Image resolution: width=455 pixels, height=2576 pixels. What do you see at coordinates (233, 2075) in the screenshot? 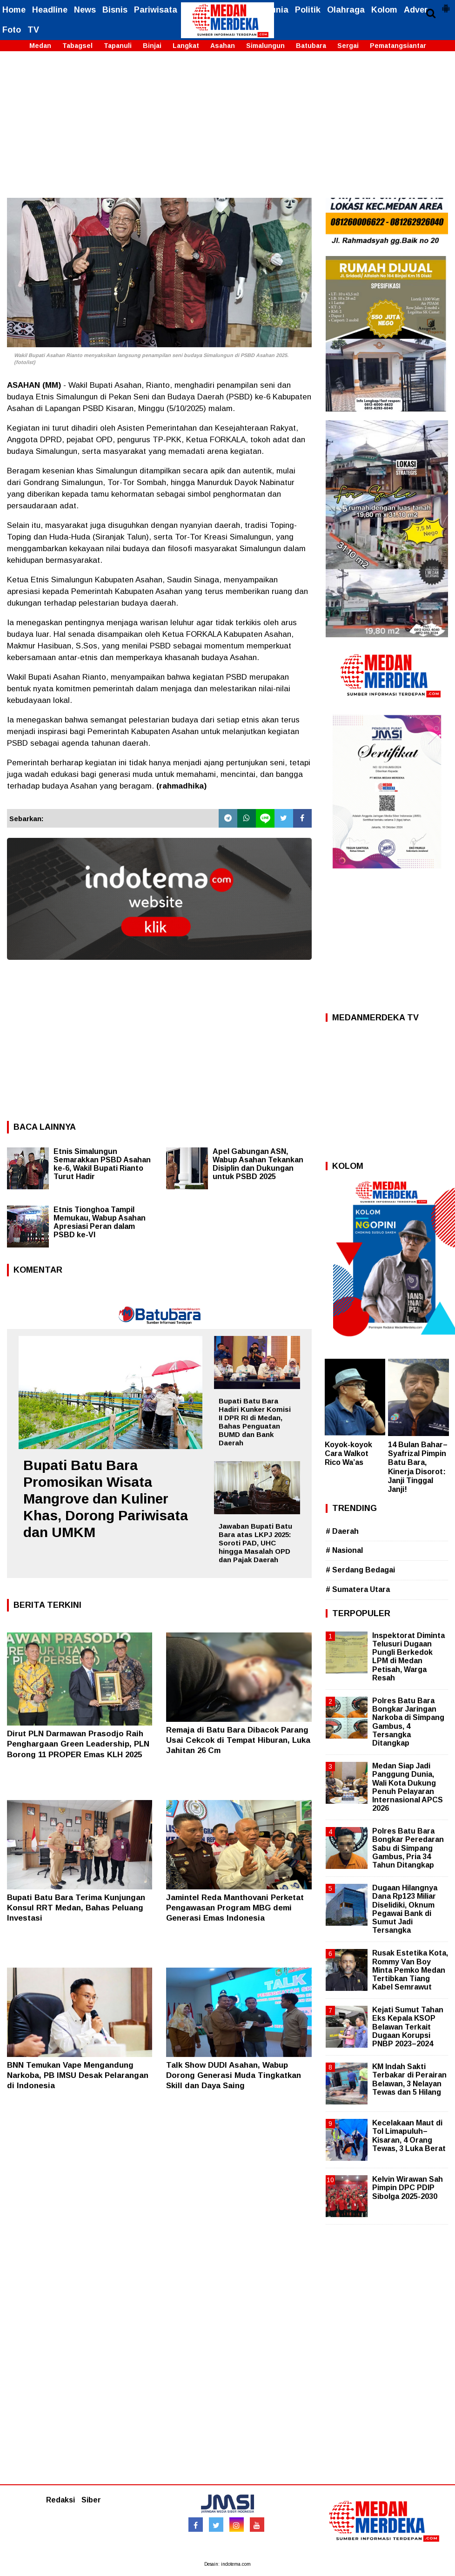
I see `Talk Show DUDI Asahan, Wabup Dorong Generasi Muda Tingkatkan Skill dan Daya Saing` at bounding box center [233, 2075].